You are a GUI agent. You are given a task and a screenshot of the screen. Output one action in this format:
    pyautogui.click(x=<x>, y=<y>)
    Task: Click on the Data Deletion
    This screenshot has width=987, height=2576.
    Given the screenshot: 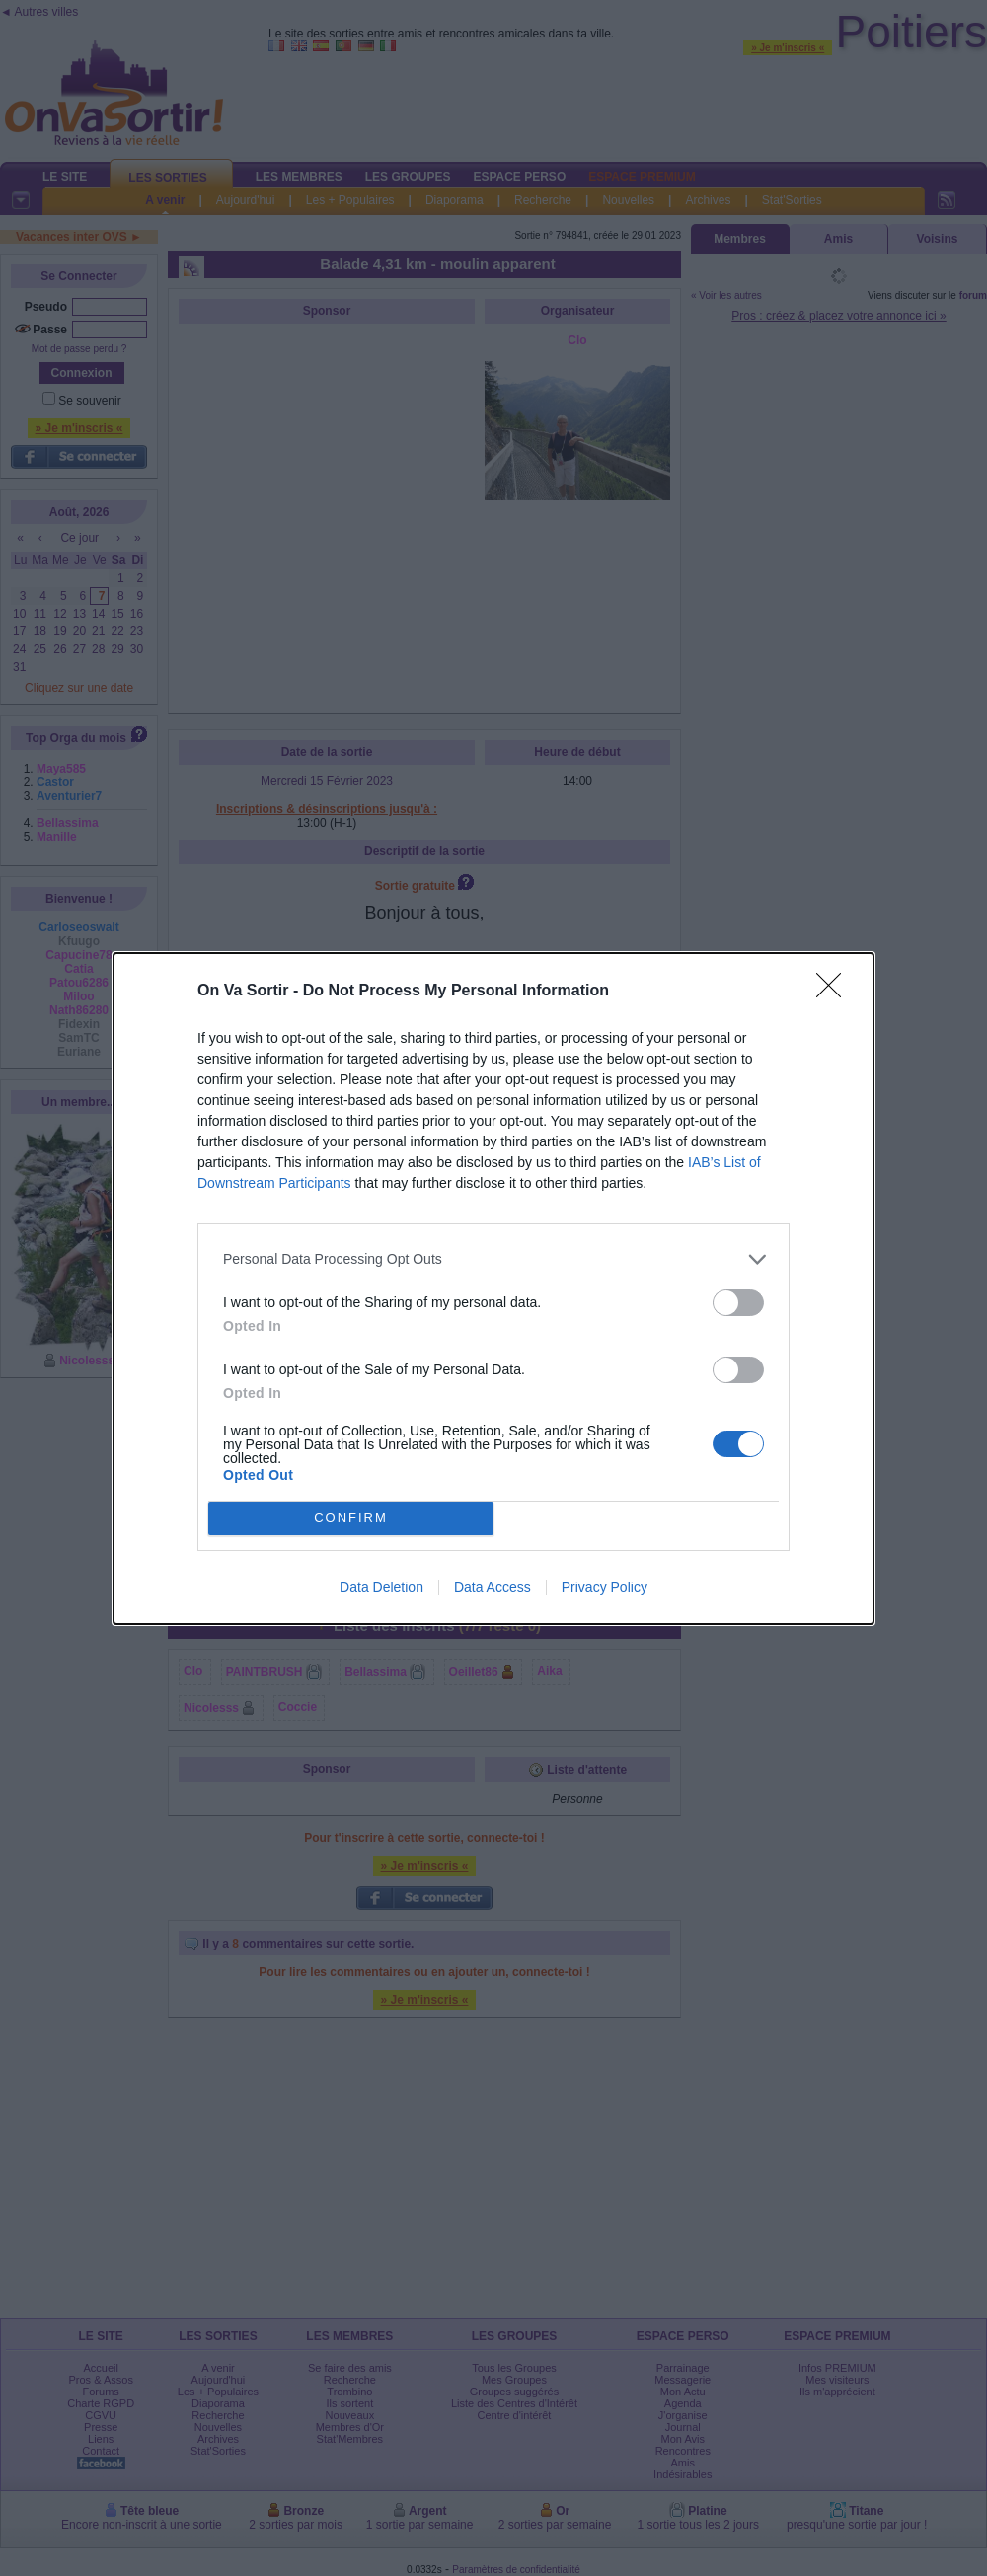 What is the action you would take?
    pyautogui.click(x=381, y=1587)
    